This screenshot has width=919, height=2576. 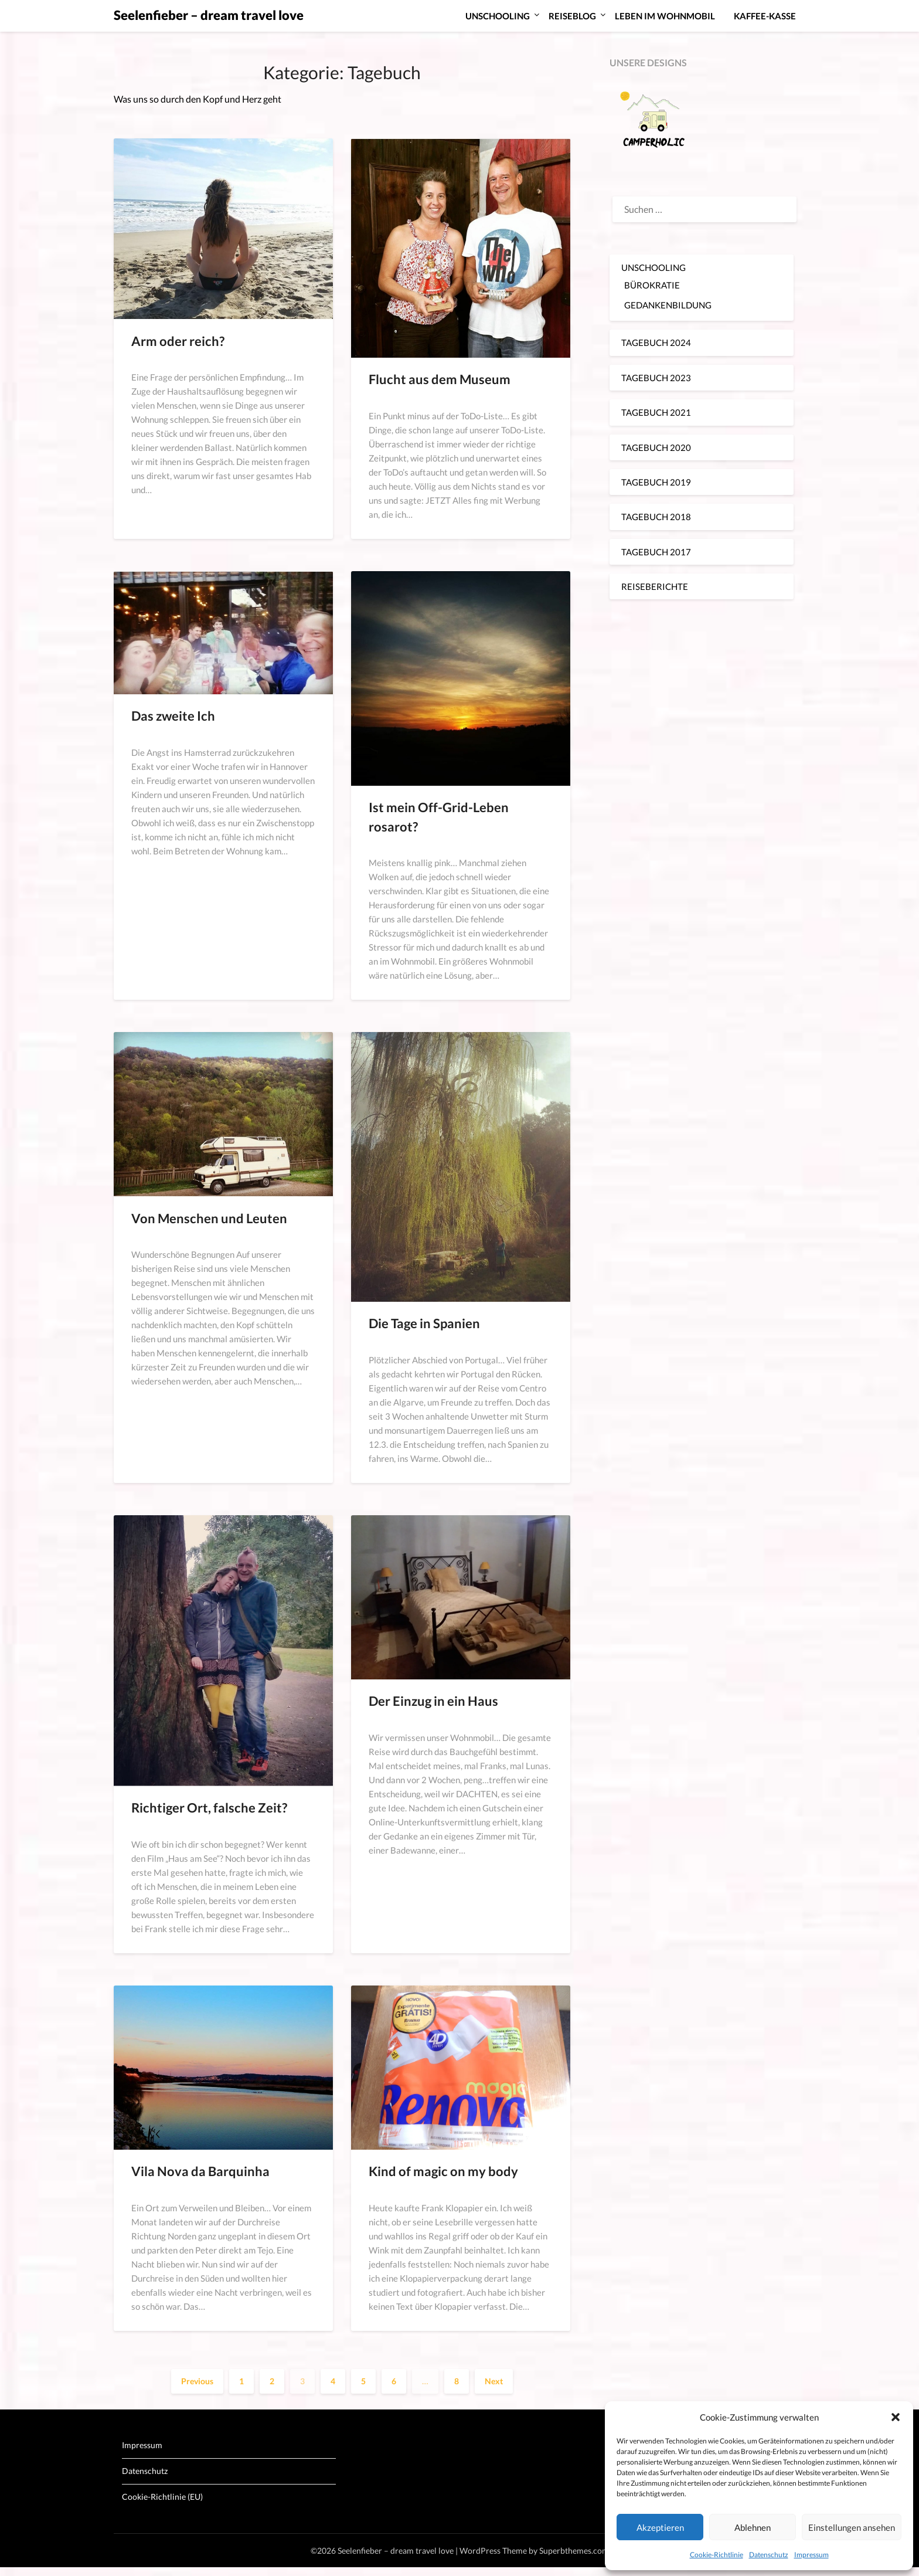 I want to click on Flucht aus dem Museum, so click(x=439, y=379).